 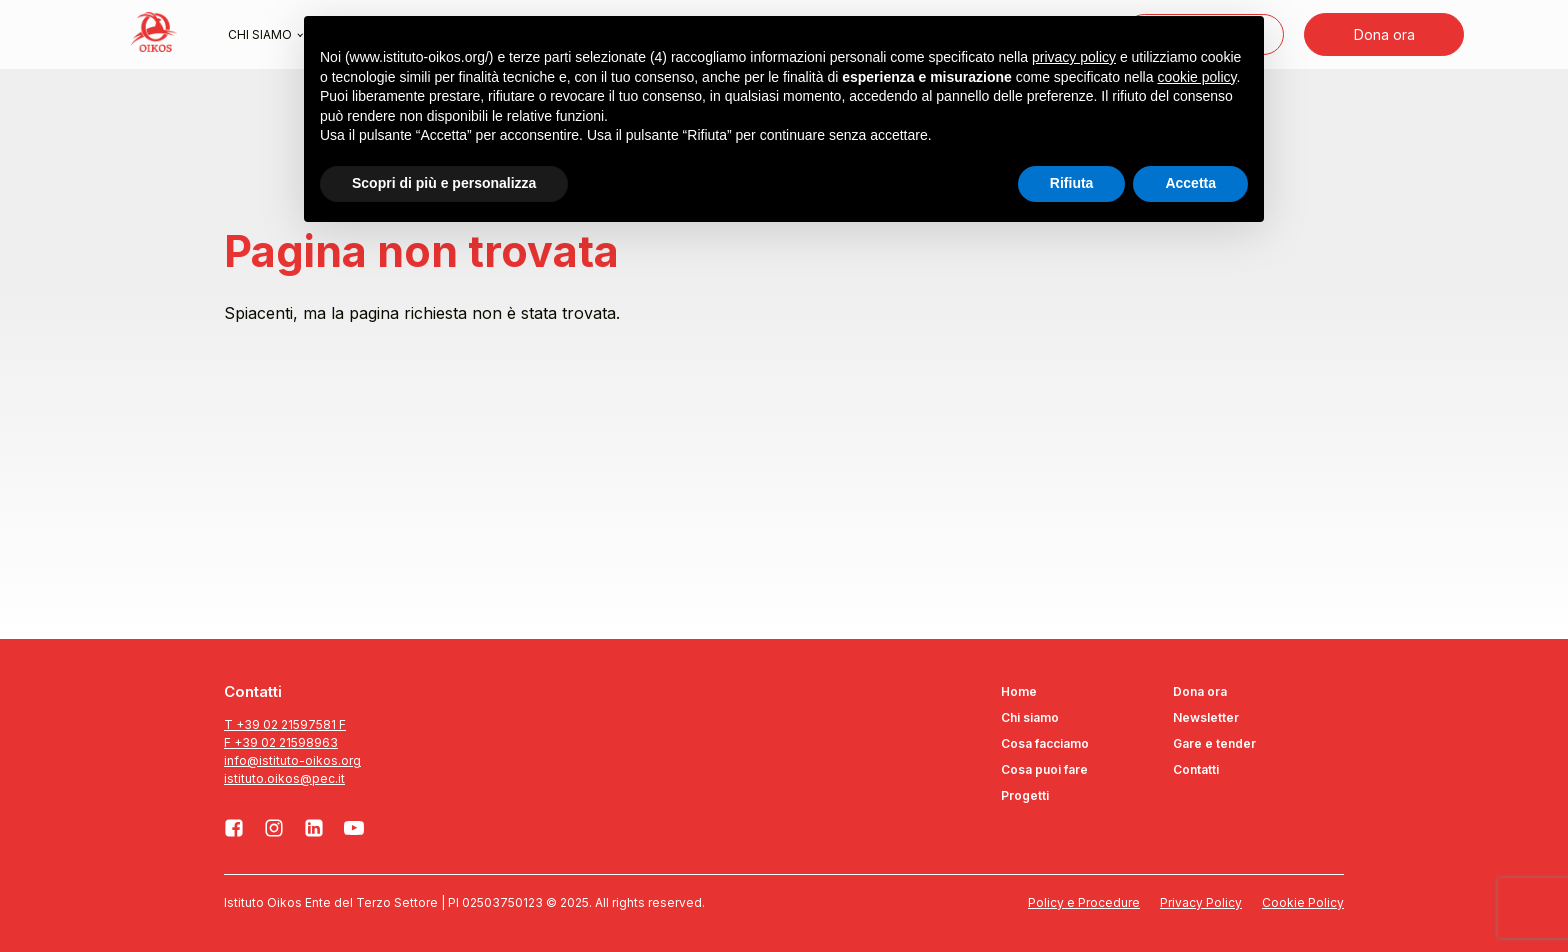 What do you see at coordinates (1045, 743) in the screenshot?
I see `Cosa facciamo` at bounding box center [1045, 743].